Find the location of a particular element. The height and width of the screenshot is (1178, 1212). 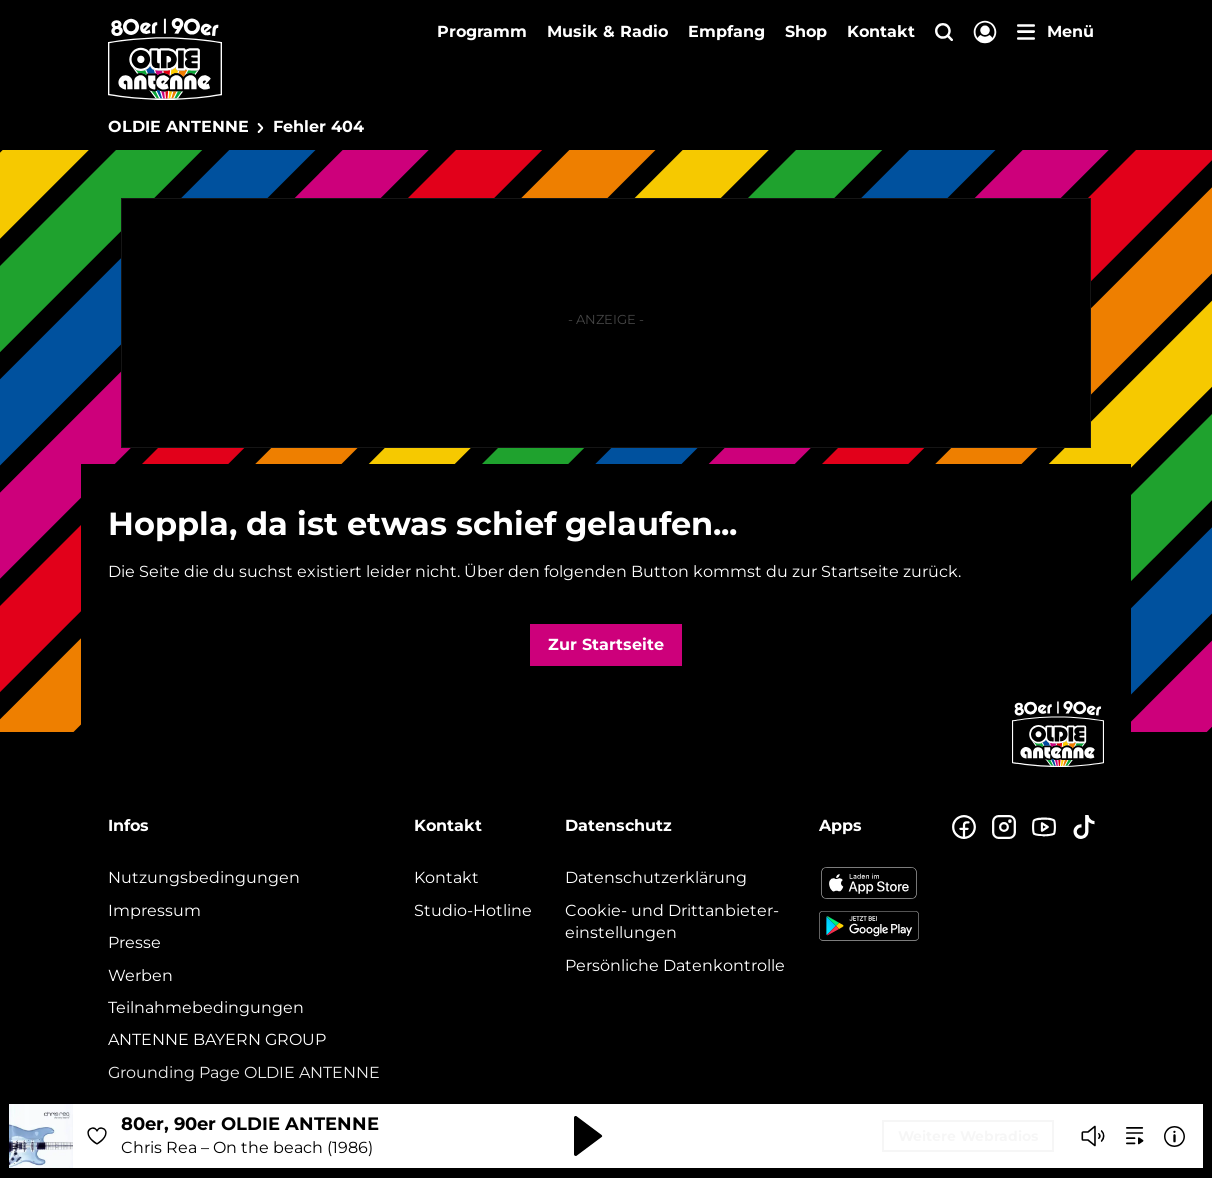

[Radio-App im Apple App Store herunterladen] is located at coordinates (869, 883).